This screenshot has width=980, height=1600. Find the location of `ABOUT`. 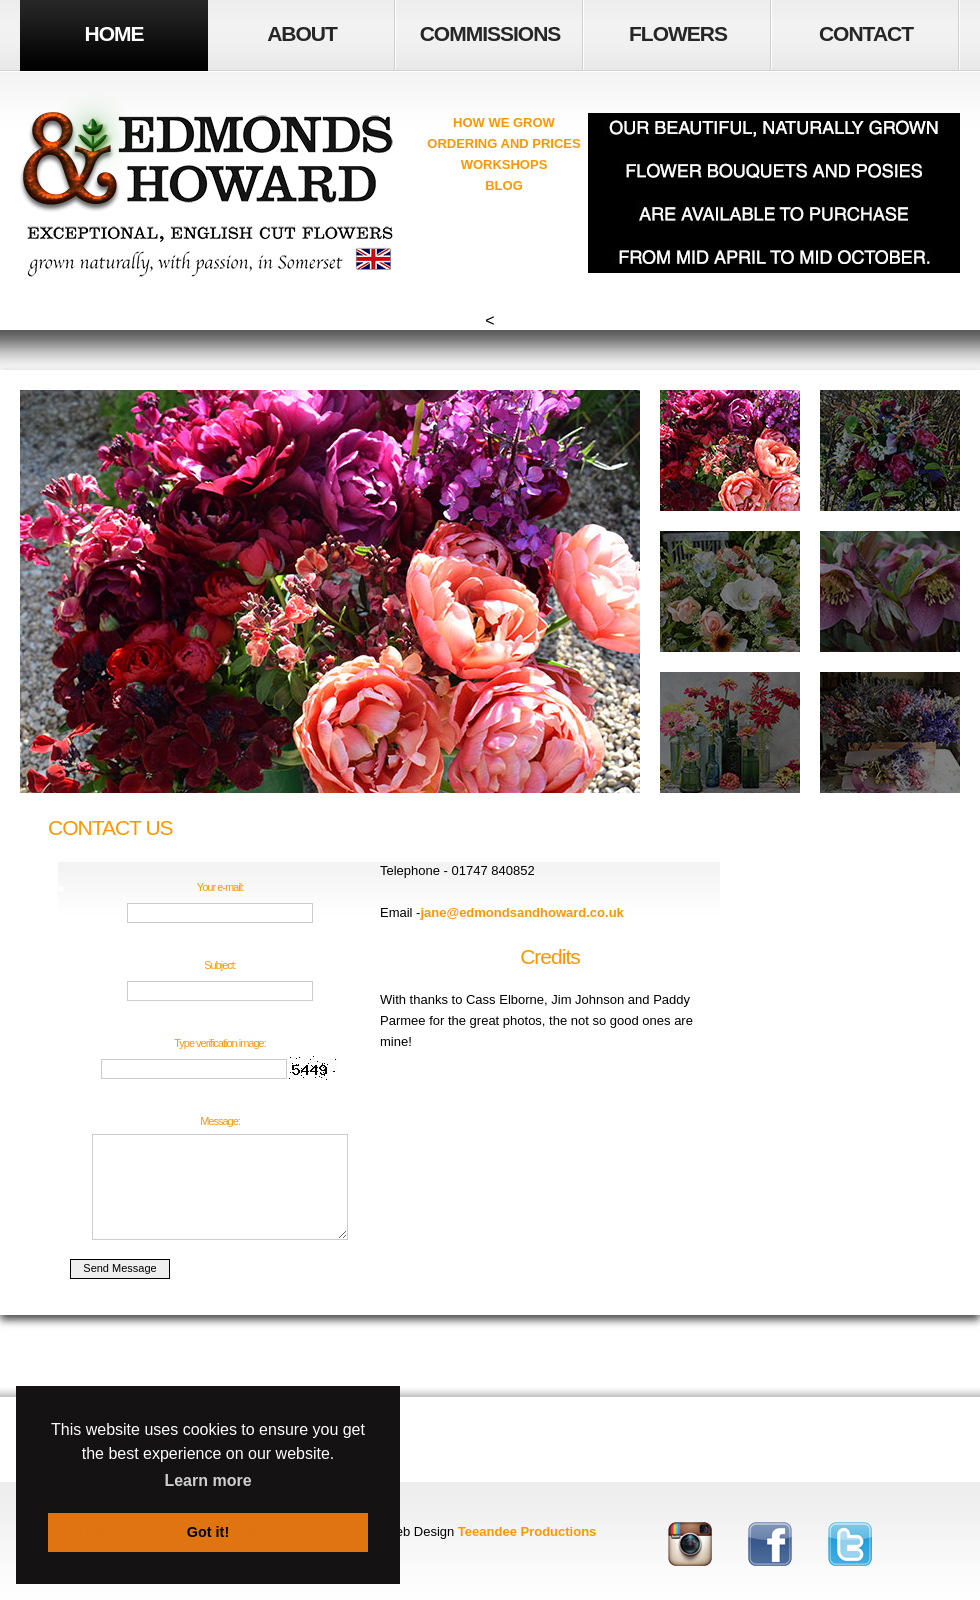

ABOUT is located at coordinates (302, 33).